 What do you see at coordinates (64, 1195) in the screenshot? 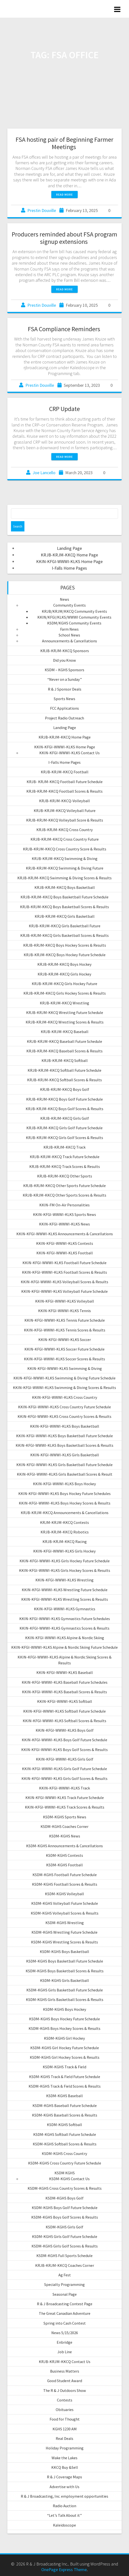
I see `KRJB-KRJM-KKCQ Other Sports Scores & Results` at bounding box center [64, 1195].